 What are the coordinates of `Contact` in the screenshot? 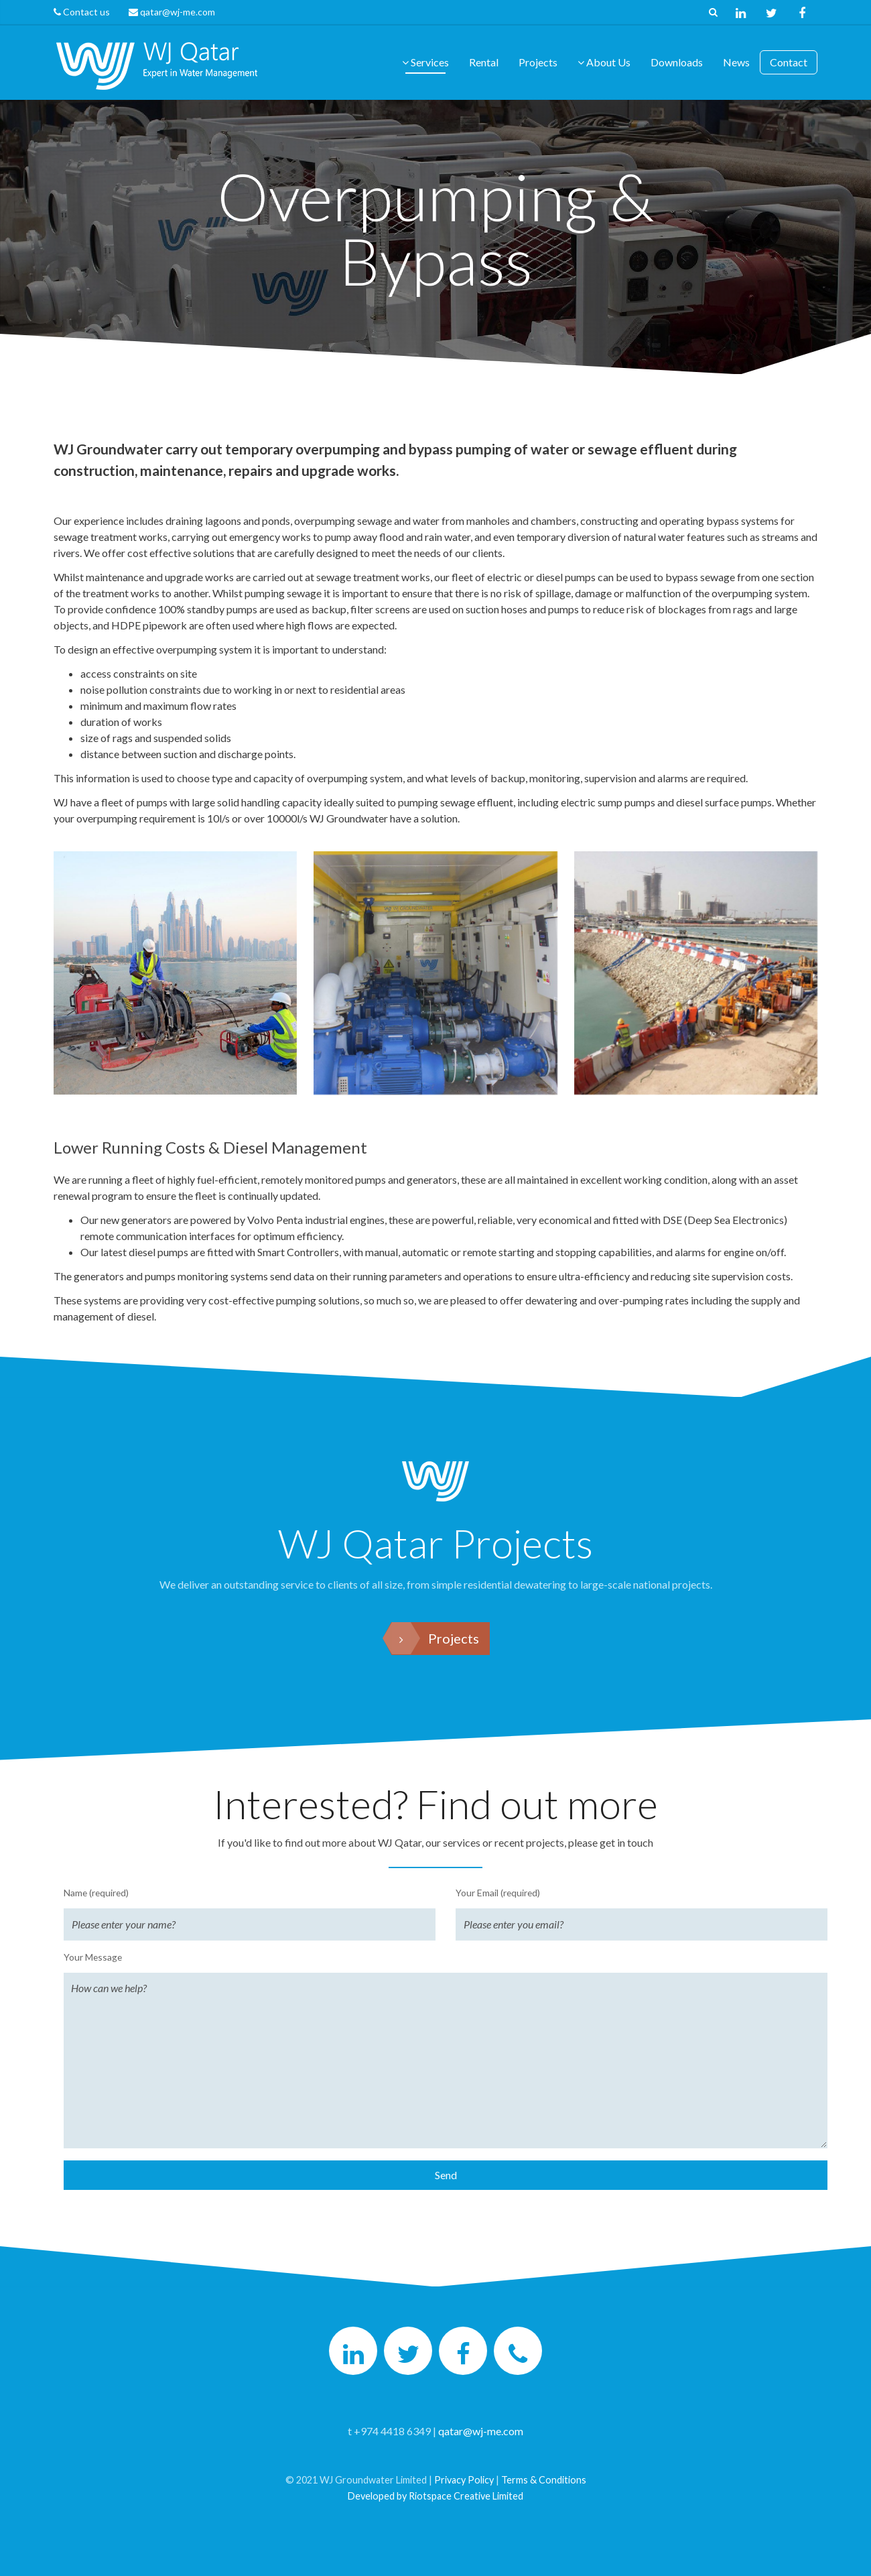 It's located at (788, 62).